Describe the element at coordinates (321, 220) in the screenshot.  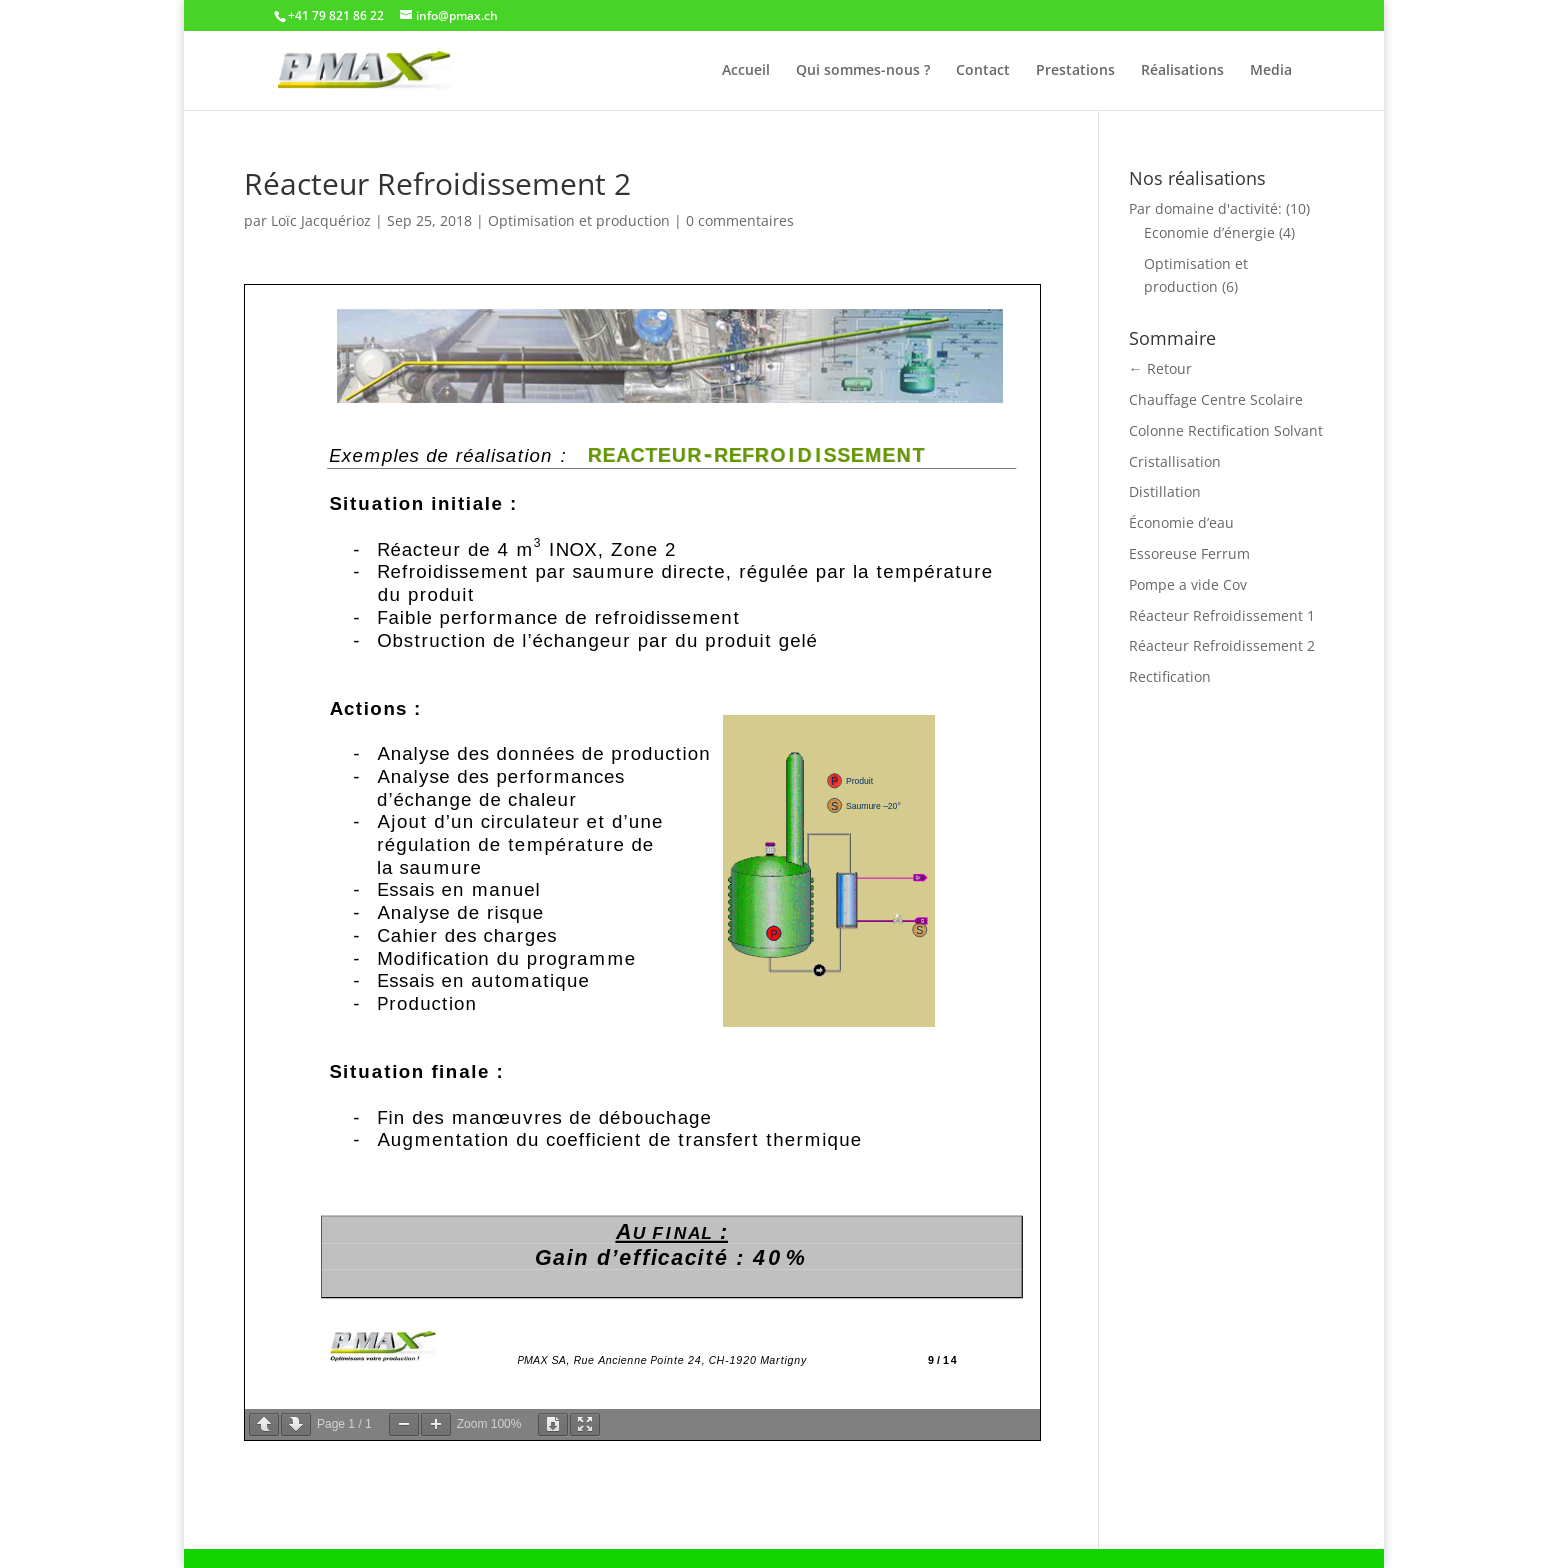
I see `Loïc Jacquérioz` at that location.